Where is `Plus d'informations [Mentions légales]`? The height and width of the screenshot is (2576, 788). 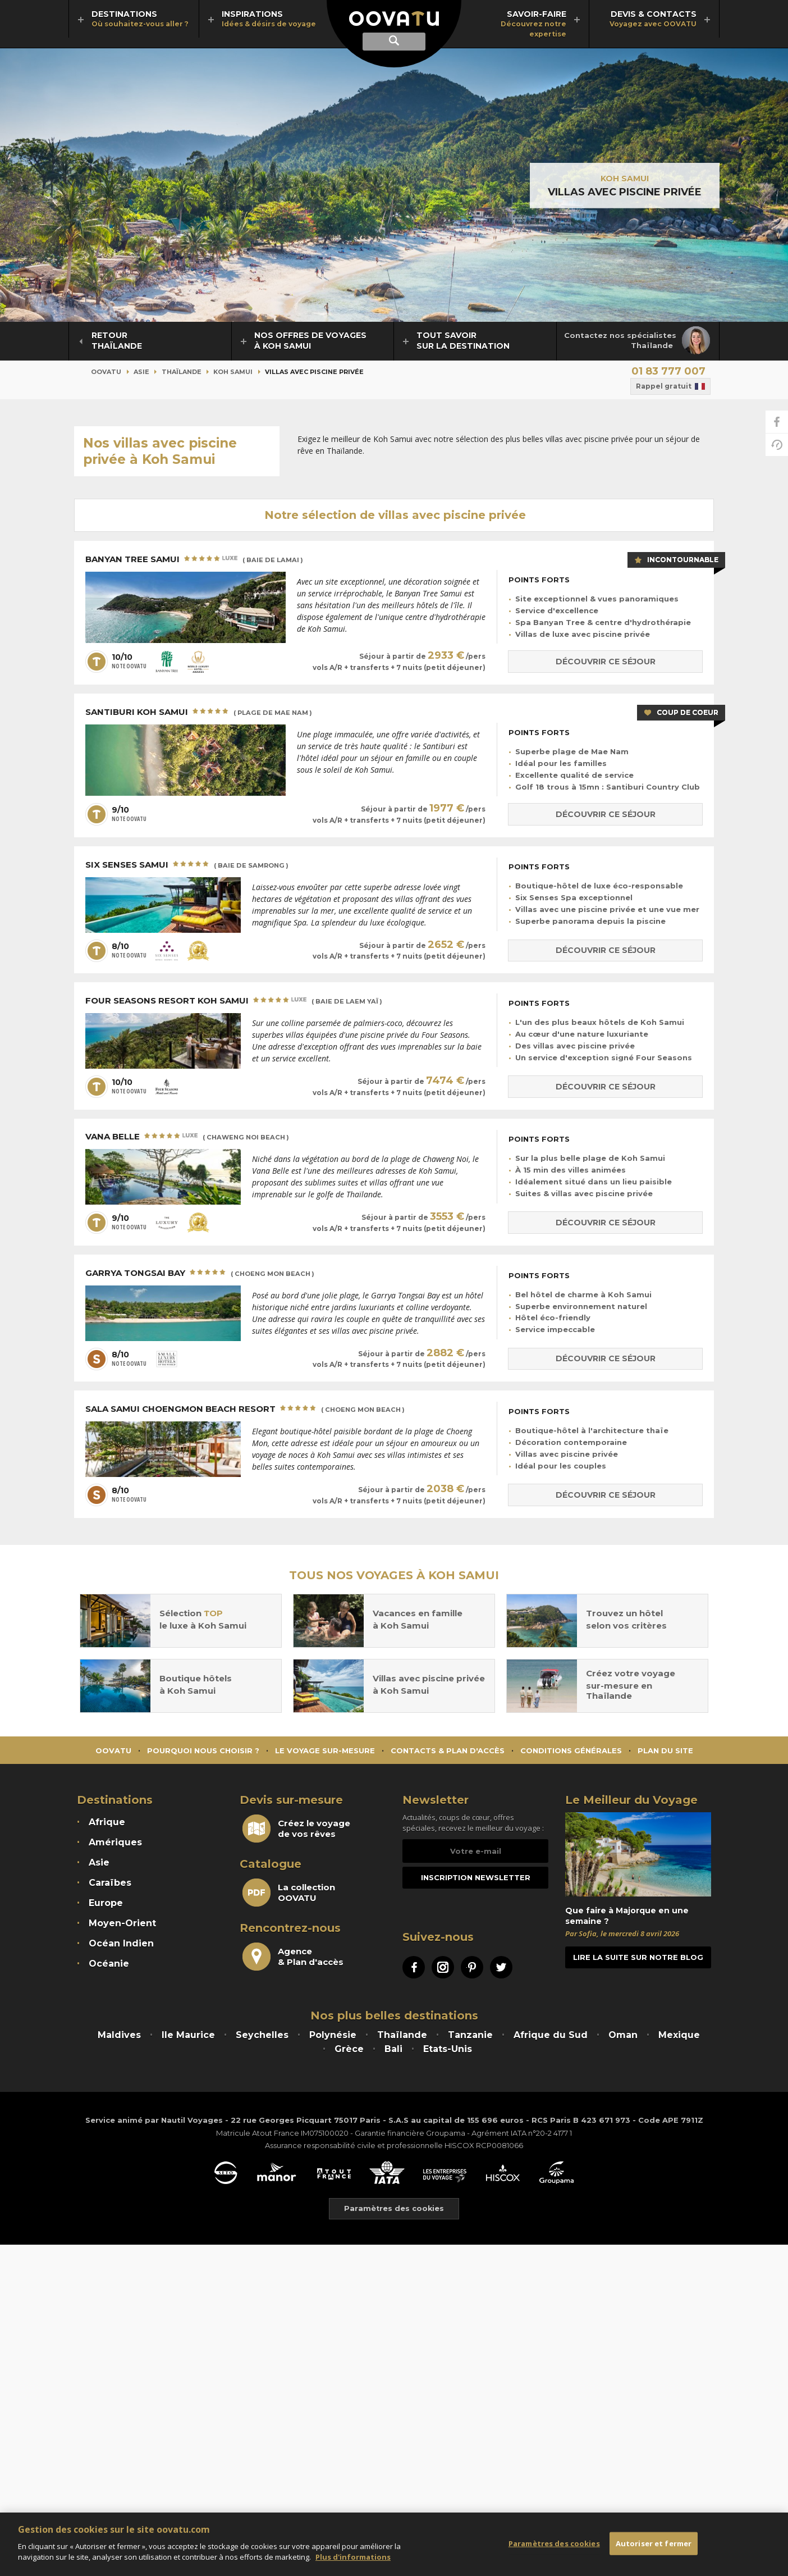 Plus d'informations [Mentions légales] is located at coordinates (353, 2557).